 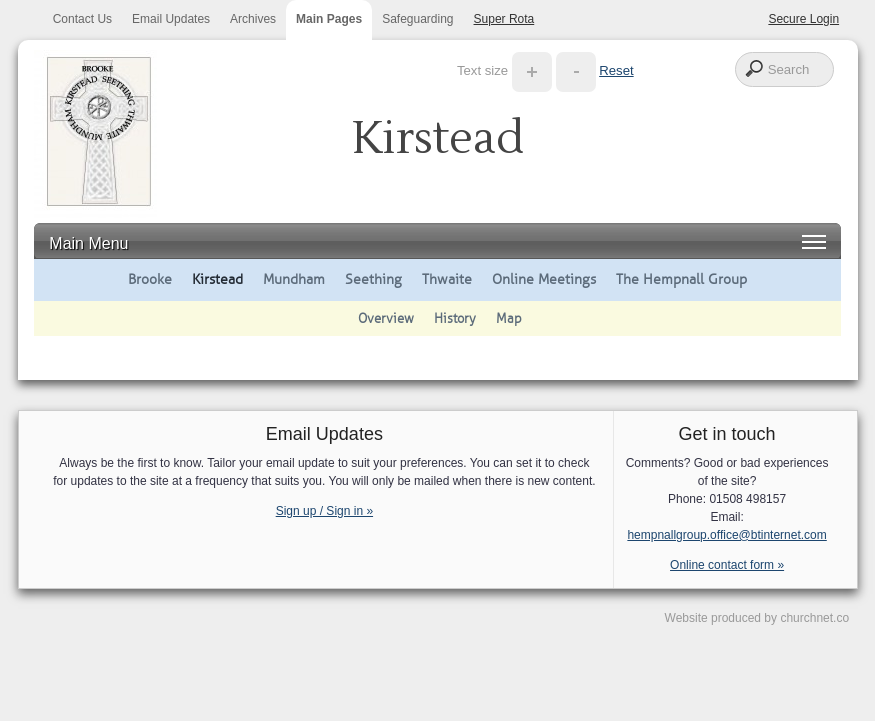 I want to click on History, so click(x=455, y=318).